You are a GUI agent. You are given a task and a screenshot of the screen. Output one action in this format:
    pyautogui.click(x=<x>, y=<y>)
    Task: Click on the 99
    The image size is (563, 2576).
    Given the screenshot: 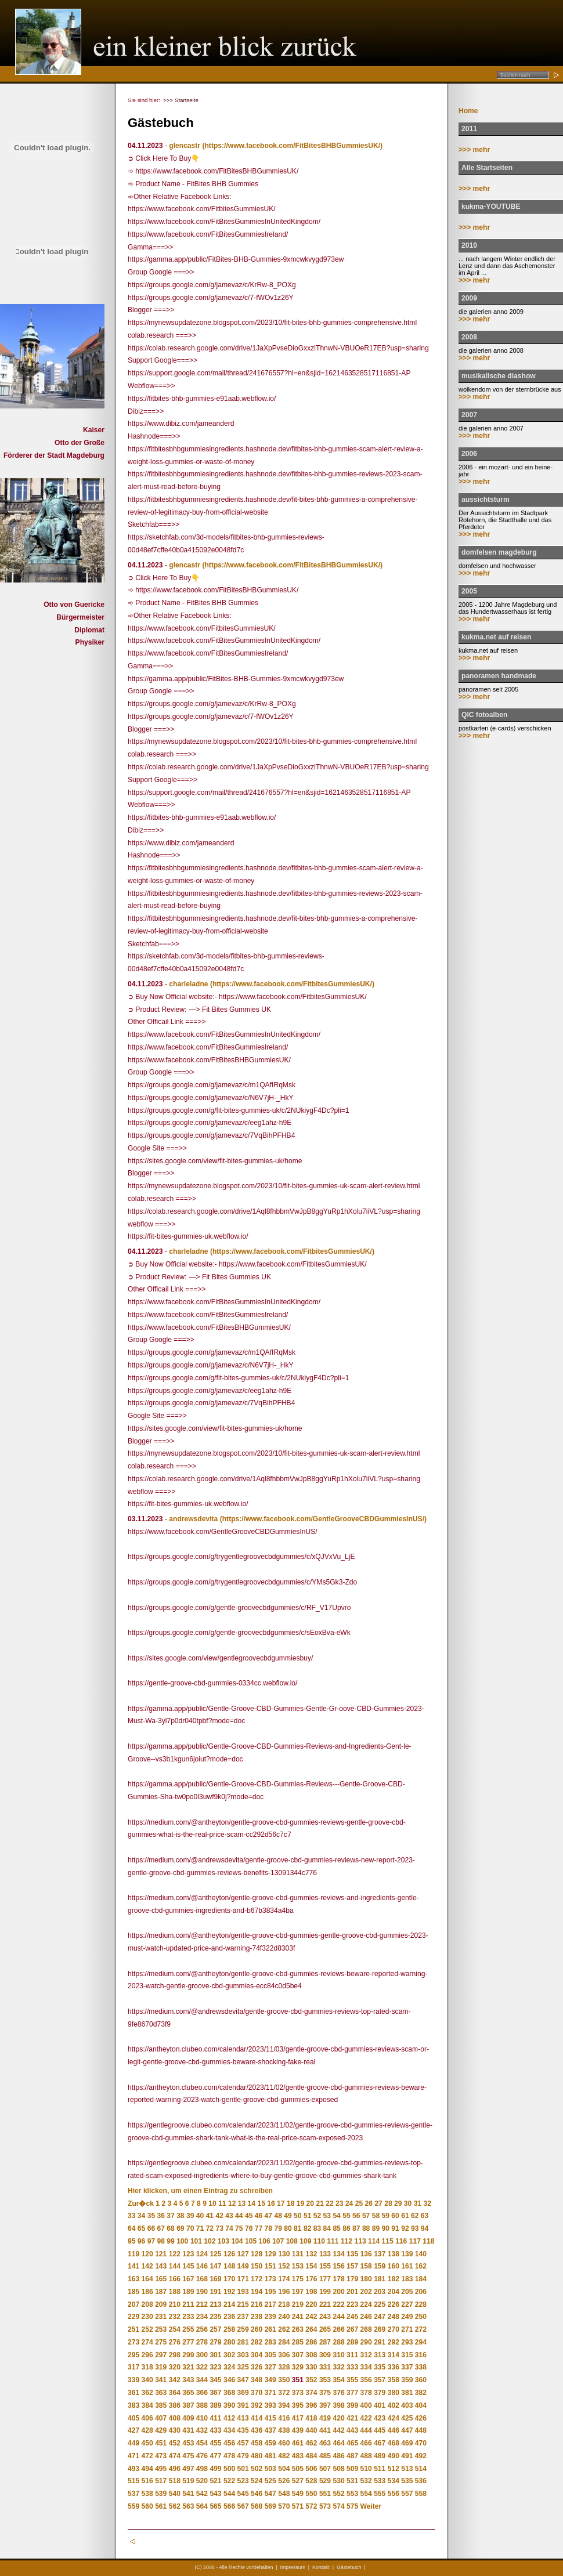 What is the action you would take?
    pyautogui.click(x=170, y=2241)
    